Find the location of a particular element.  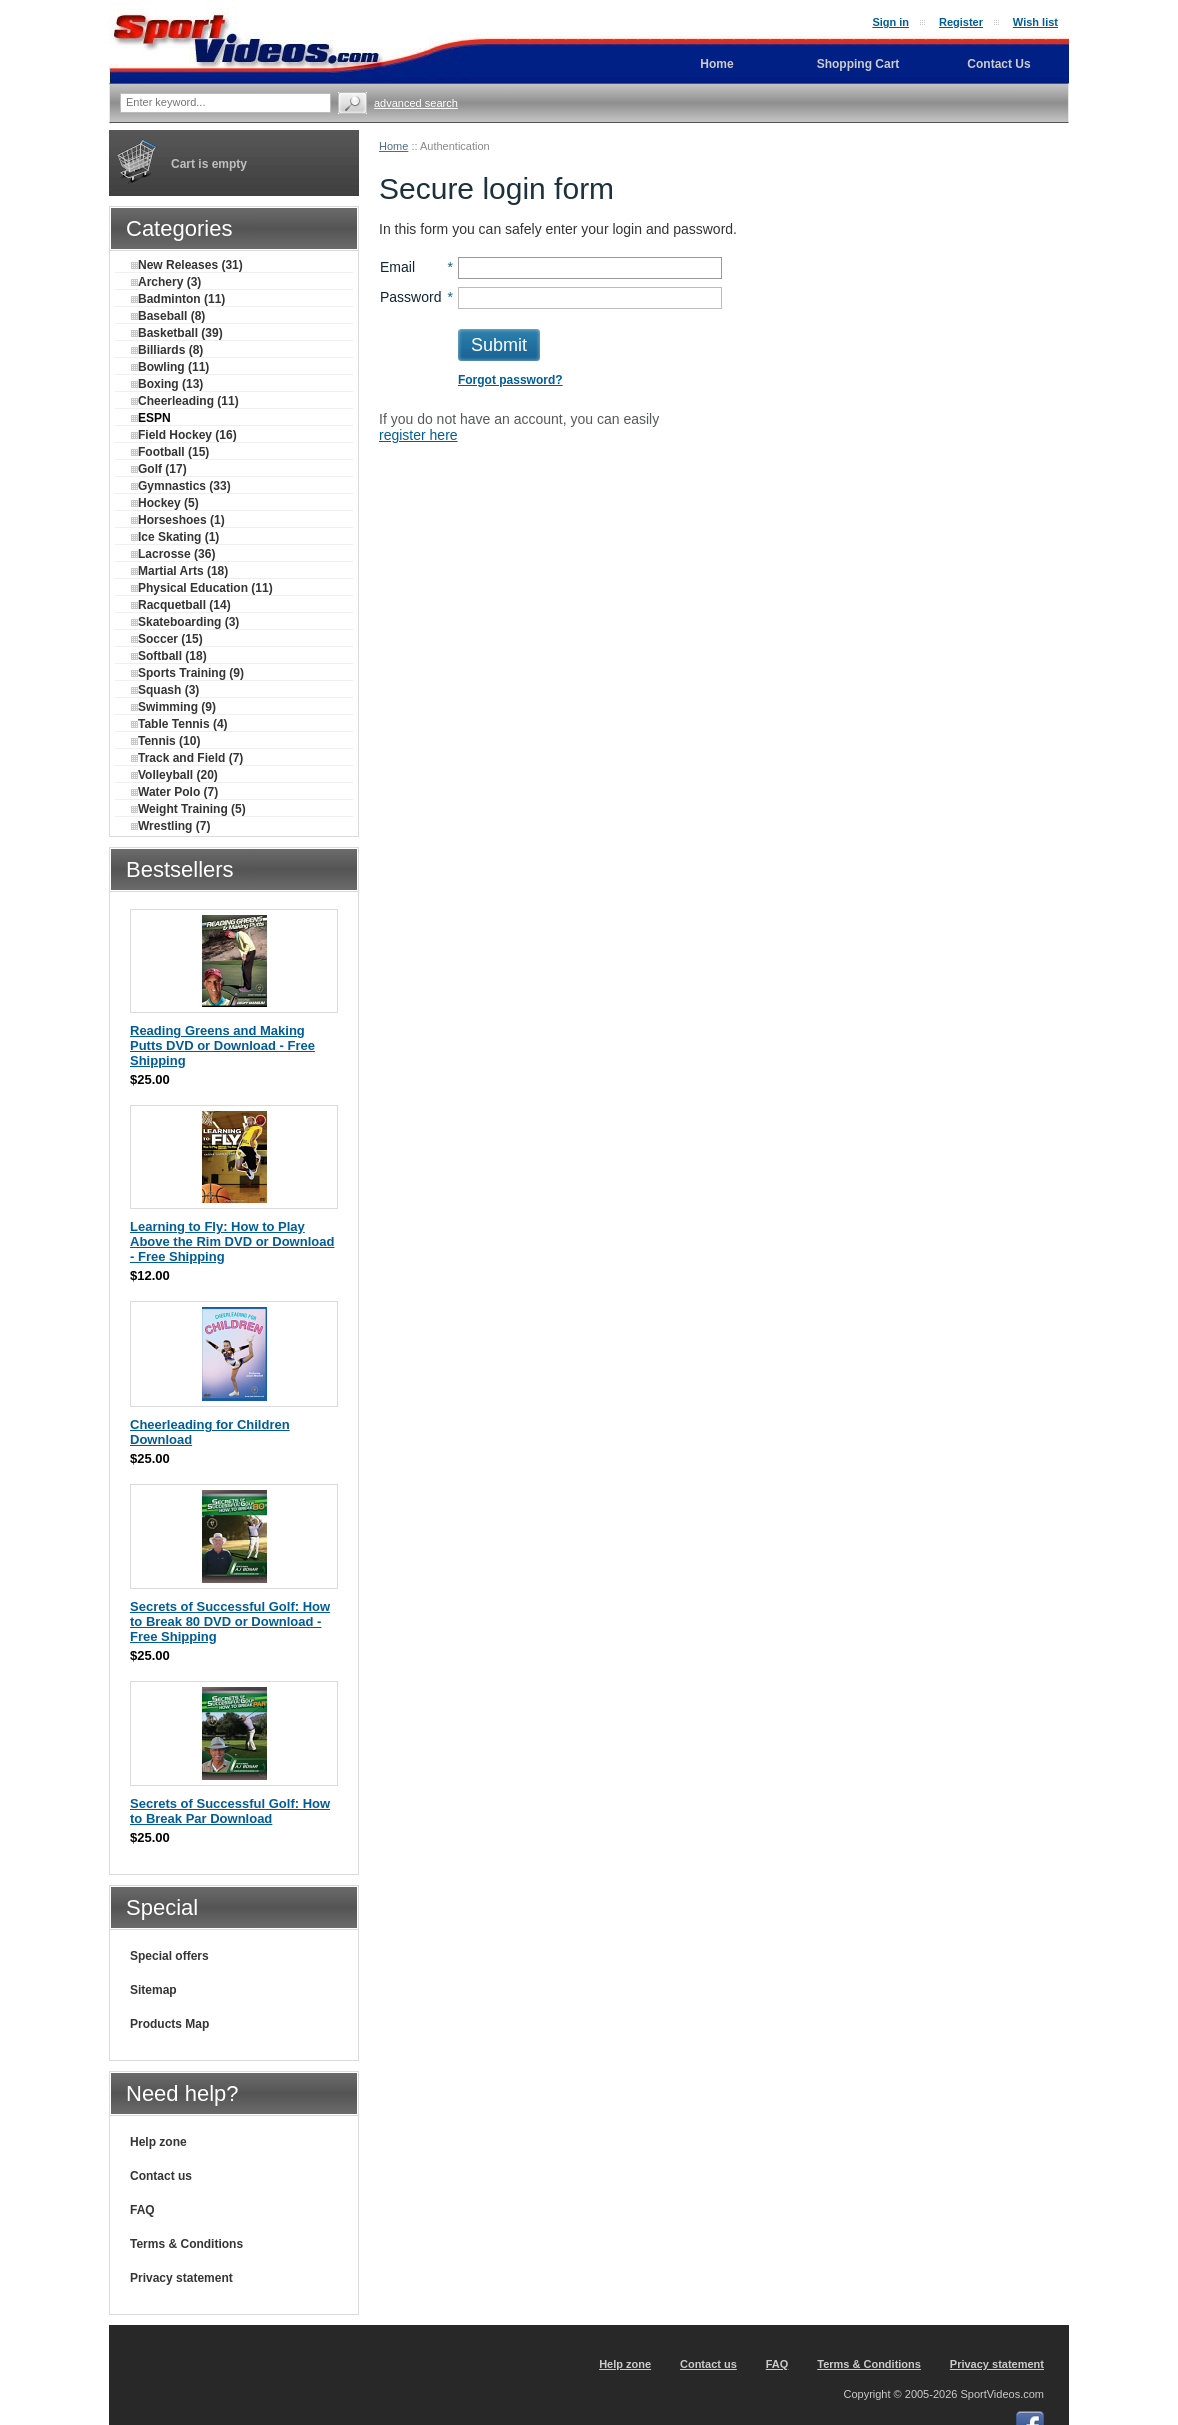

Wish list is located at coordinates (1035, 22).